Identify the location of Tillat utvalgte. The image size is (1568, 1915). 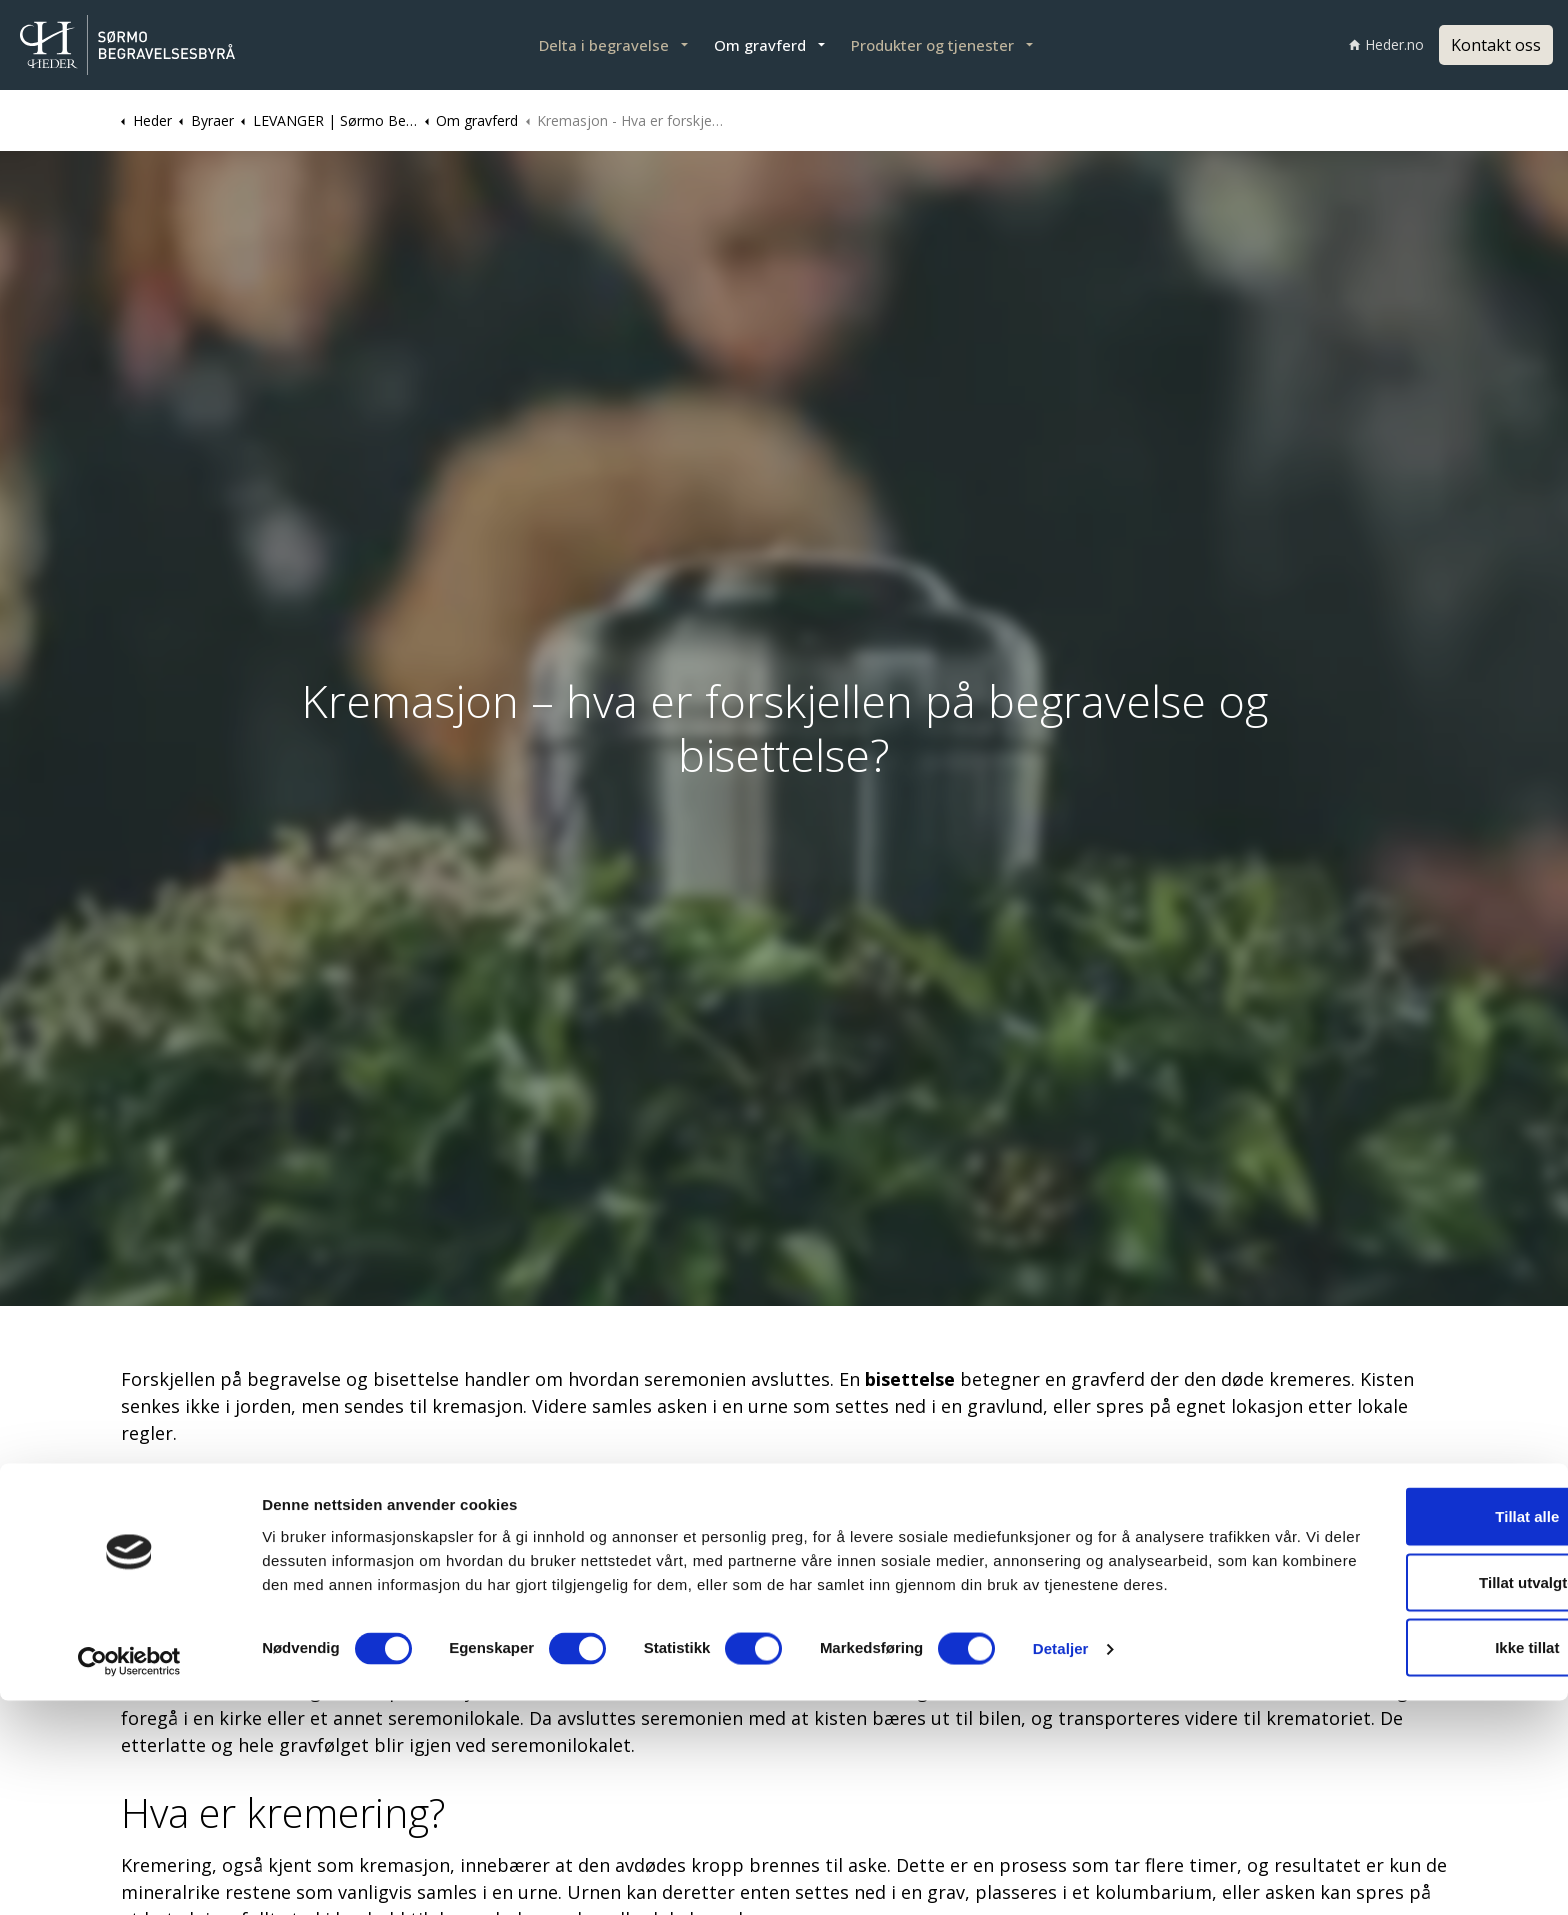
(1401, 1784).